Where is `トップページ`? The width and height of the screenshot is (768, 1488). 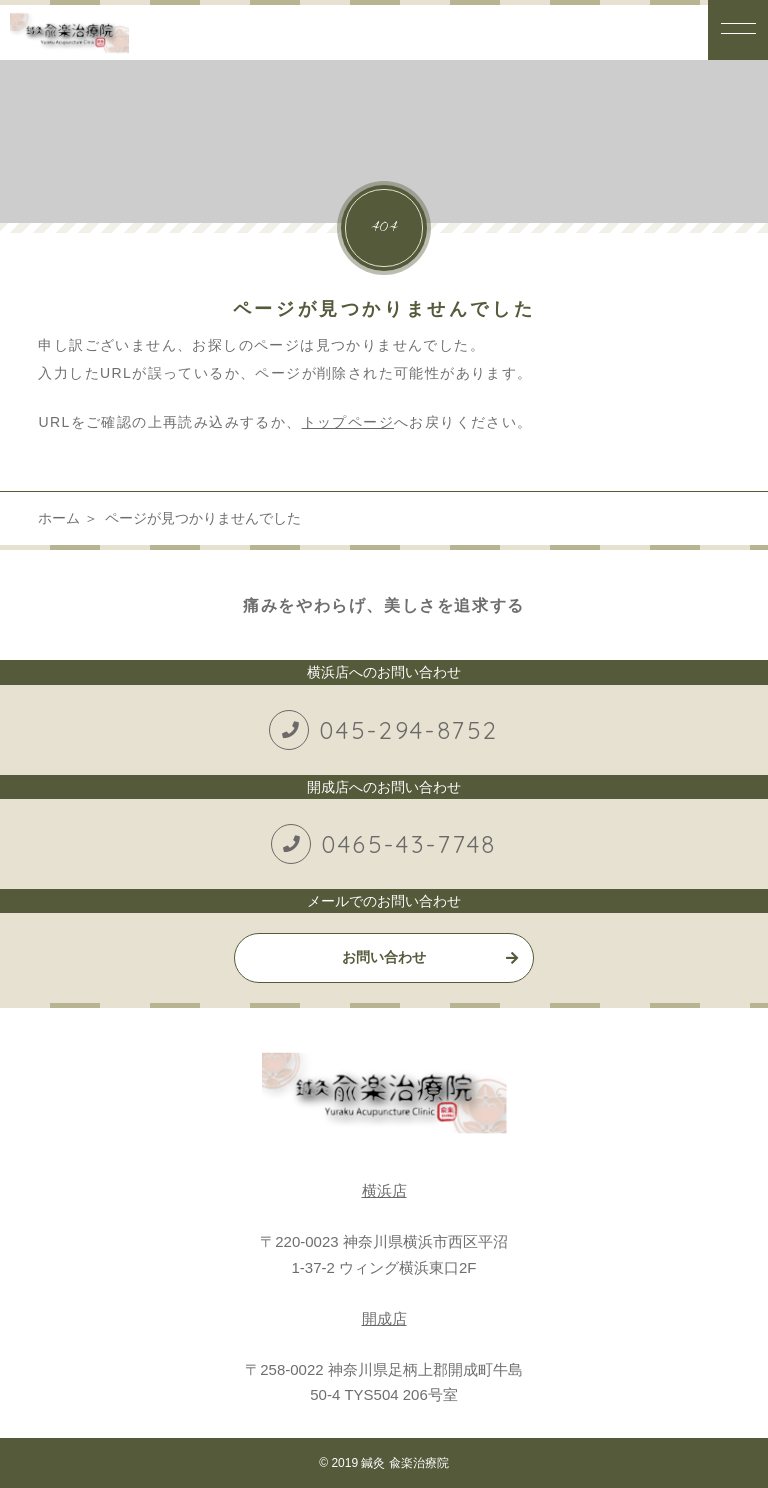
トップページ is located at coordinates (348, 422).